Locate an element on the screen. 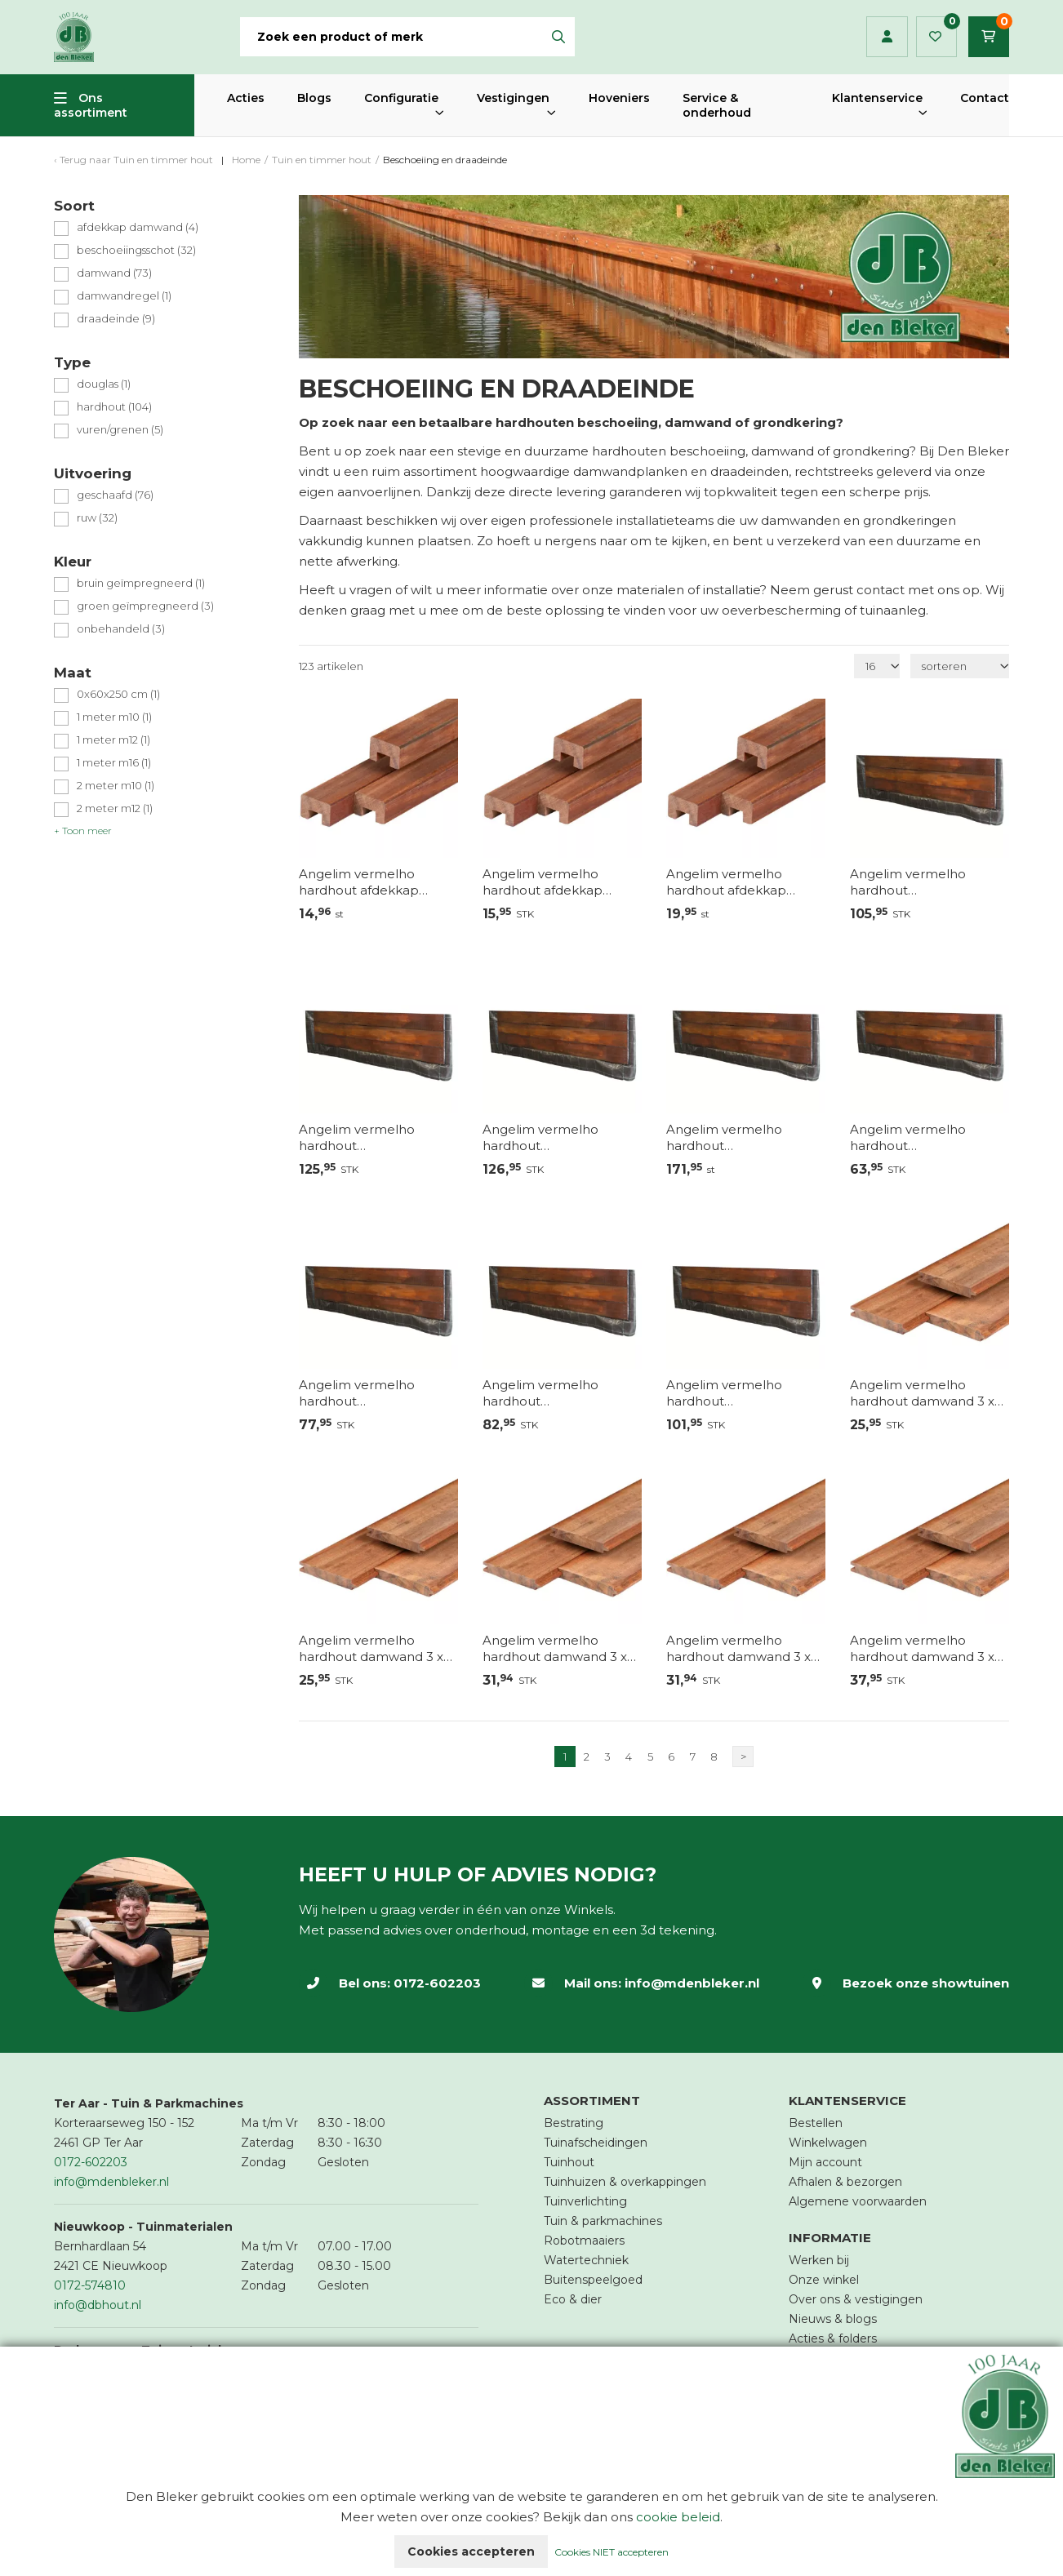  Angelim vermelho hardhout afdekkap damwand 4,5 x 7,0 x 200 cm, geschaafd is located at coordinates (558, 882).